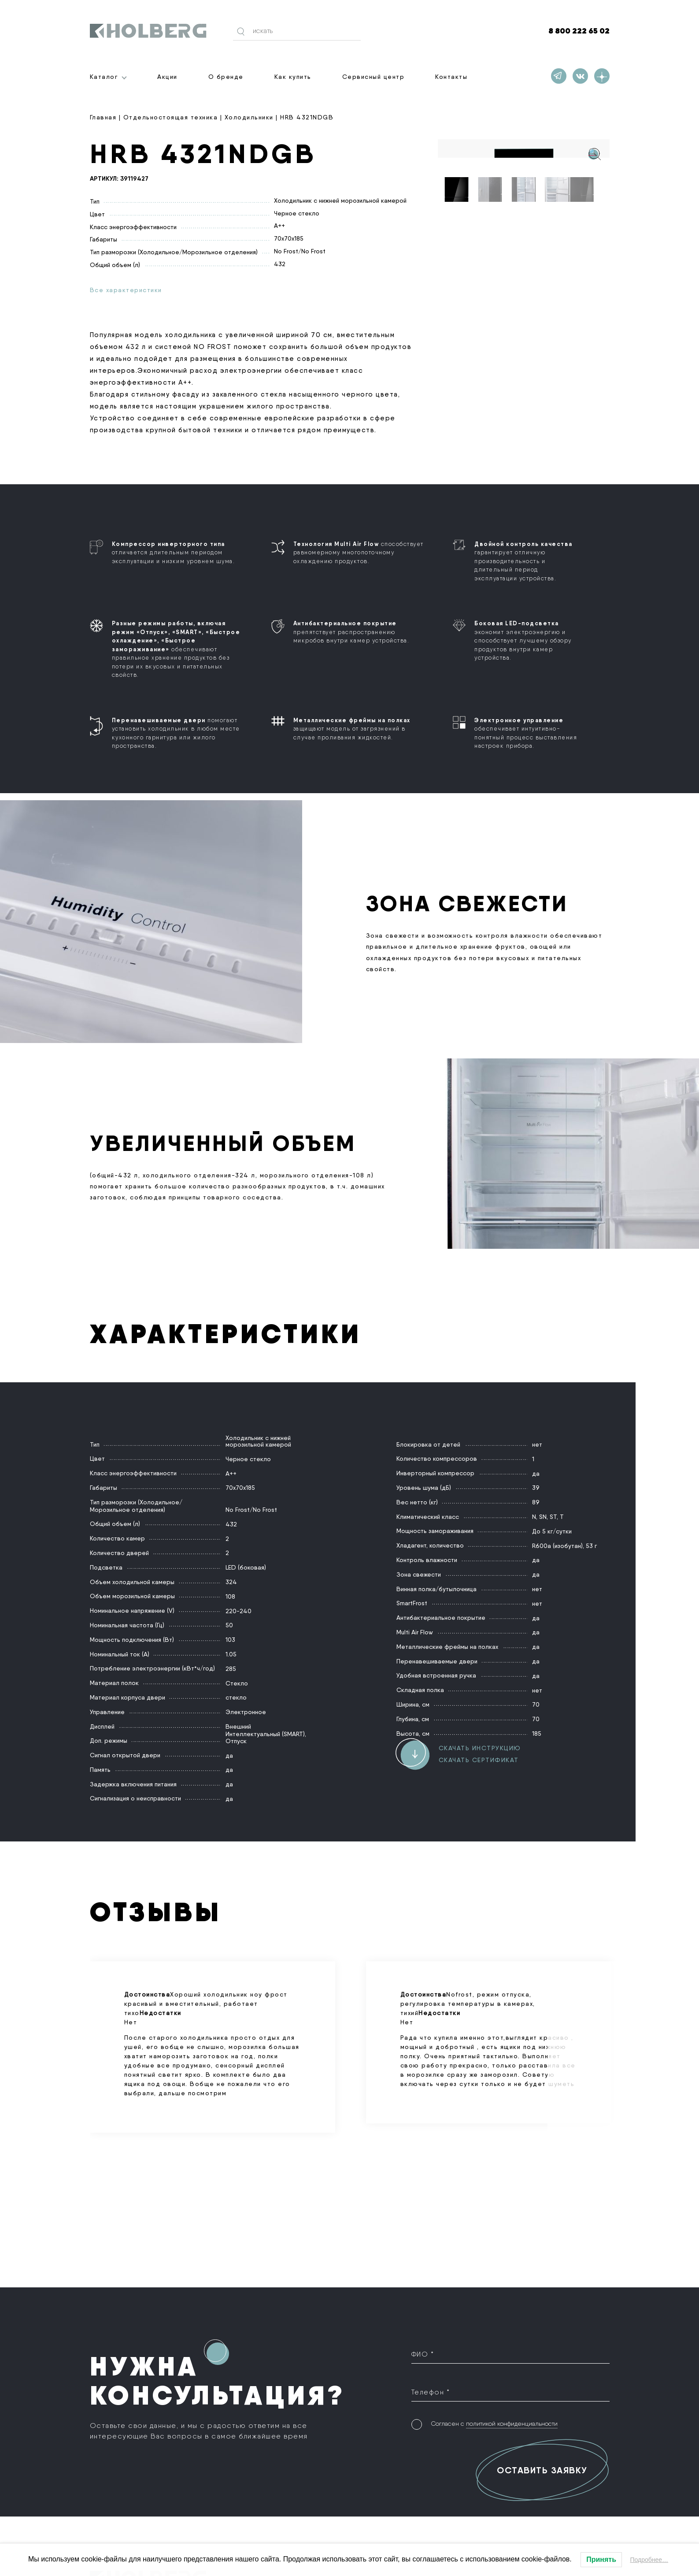  Describe the element at coordinates (553, 1516) in the screenshot. I see `ST` at that location.